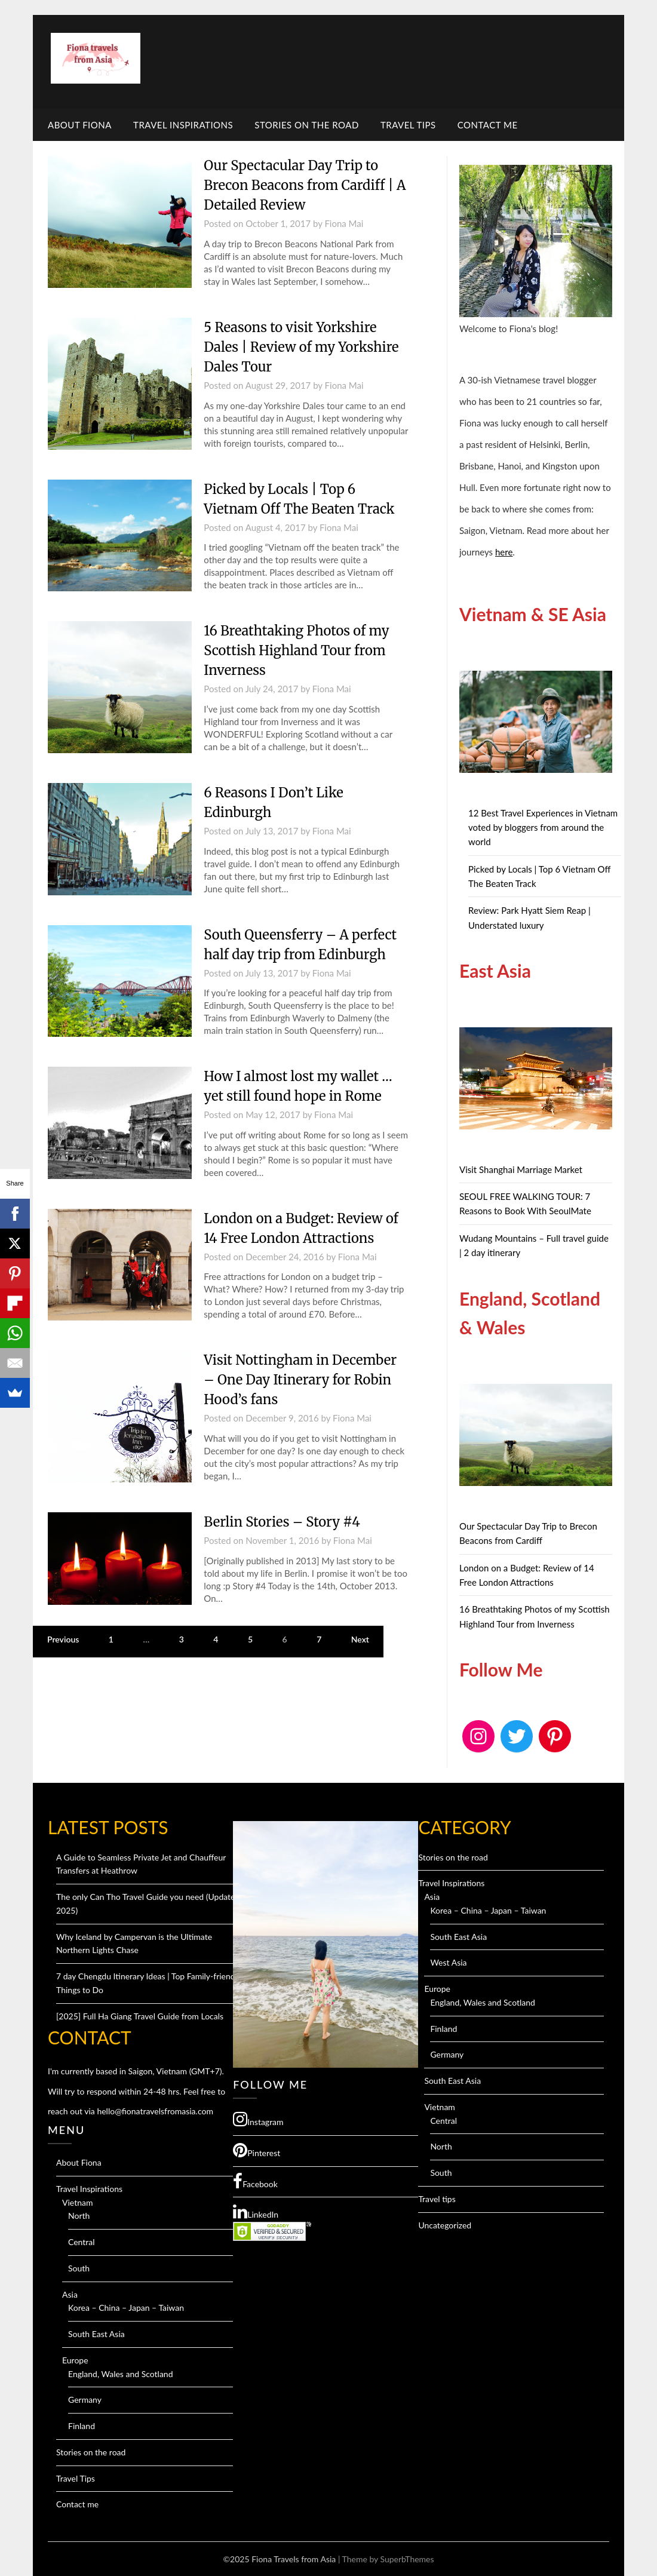 The width and height of the screenshot is (657, 2576). Describe the element at coordinates (183, 124) in the screenshot. I see `Travel Inspirations` at that location.